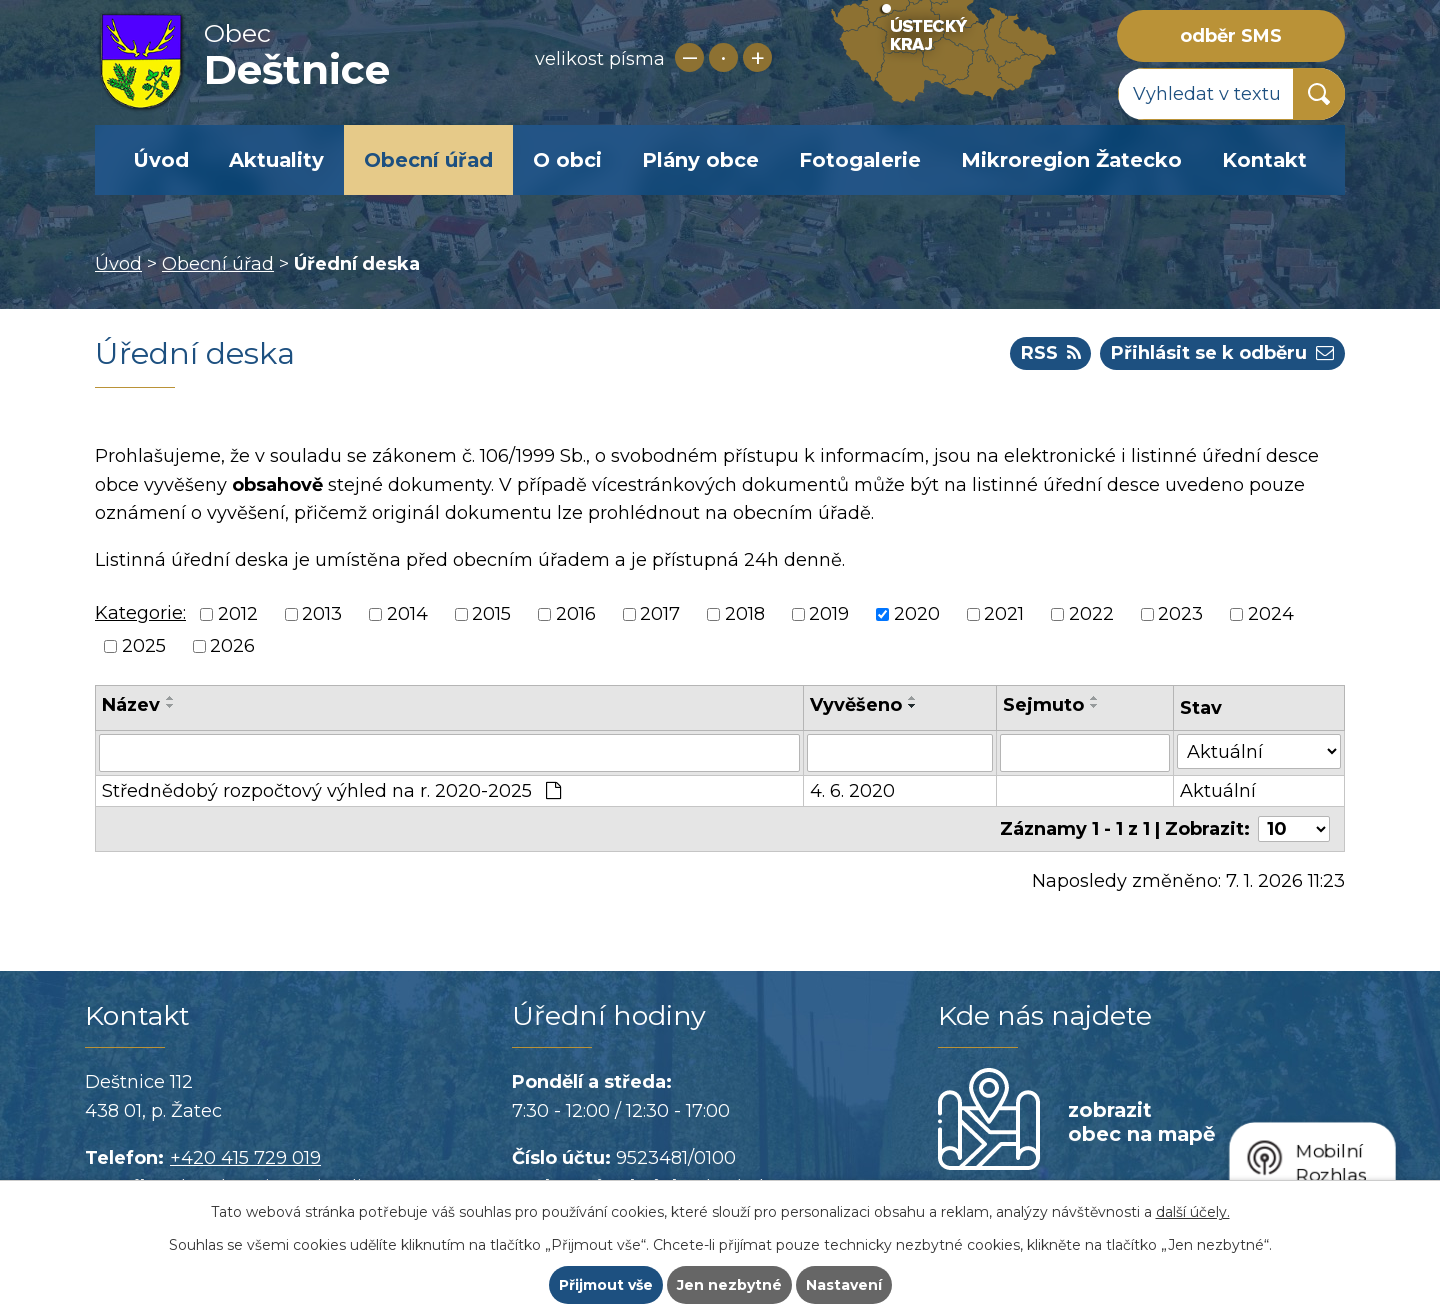  I want to click on Nastavení, so click(844, 1285).